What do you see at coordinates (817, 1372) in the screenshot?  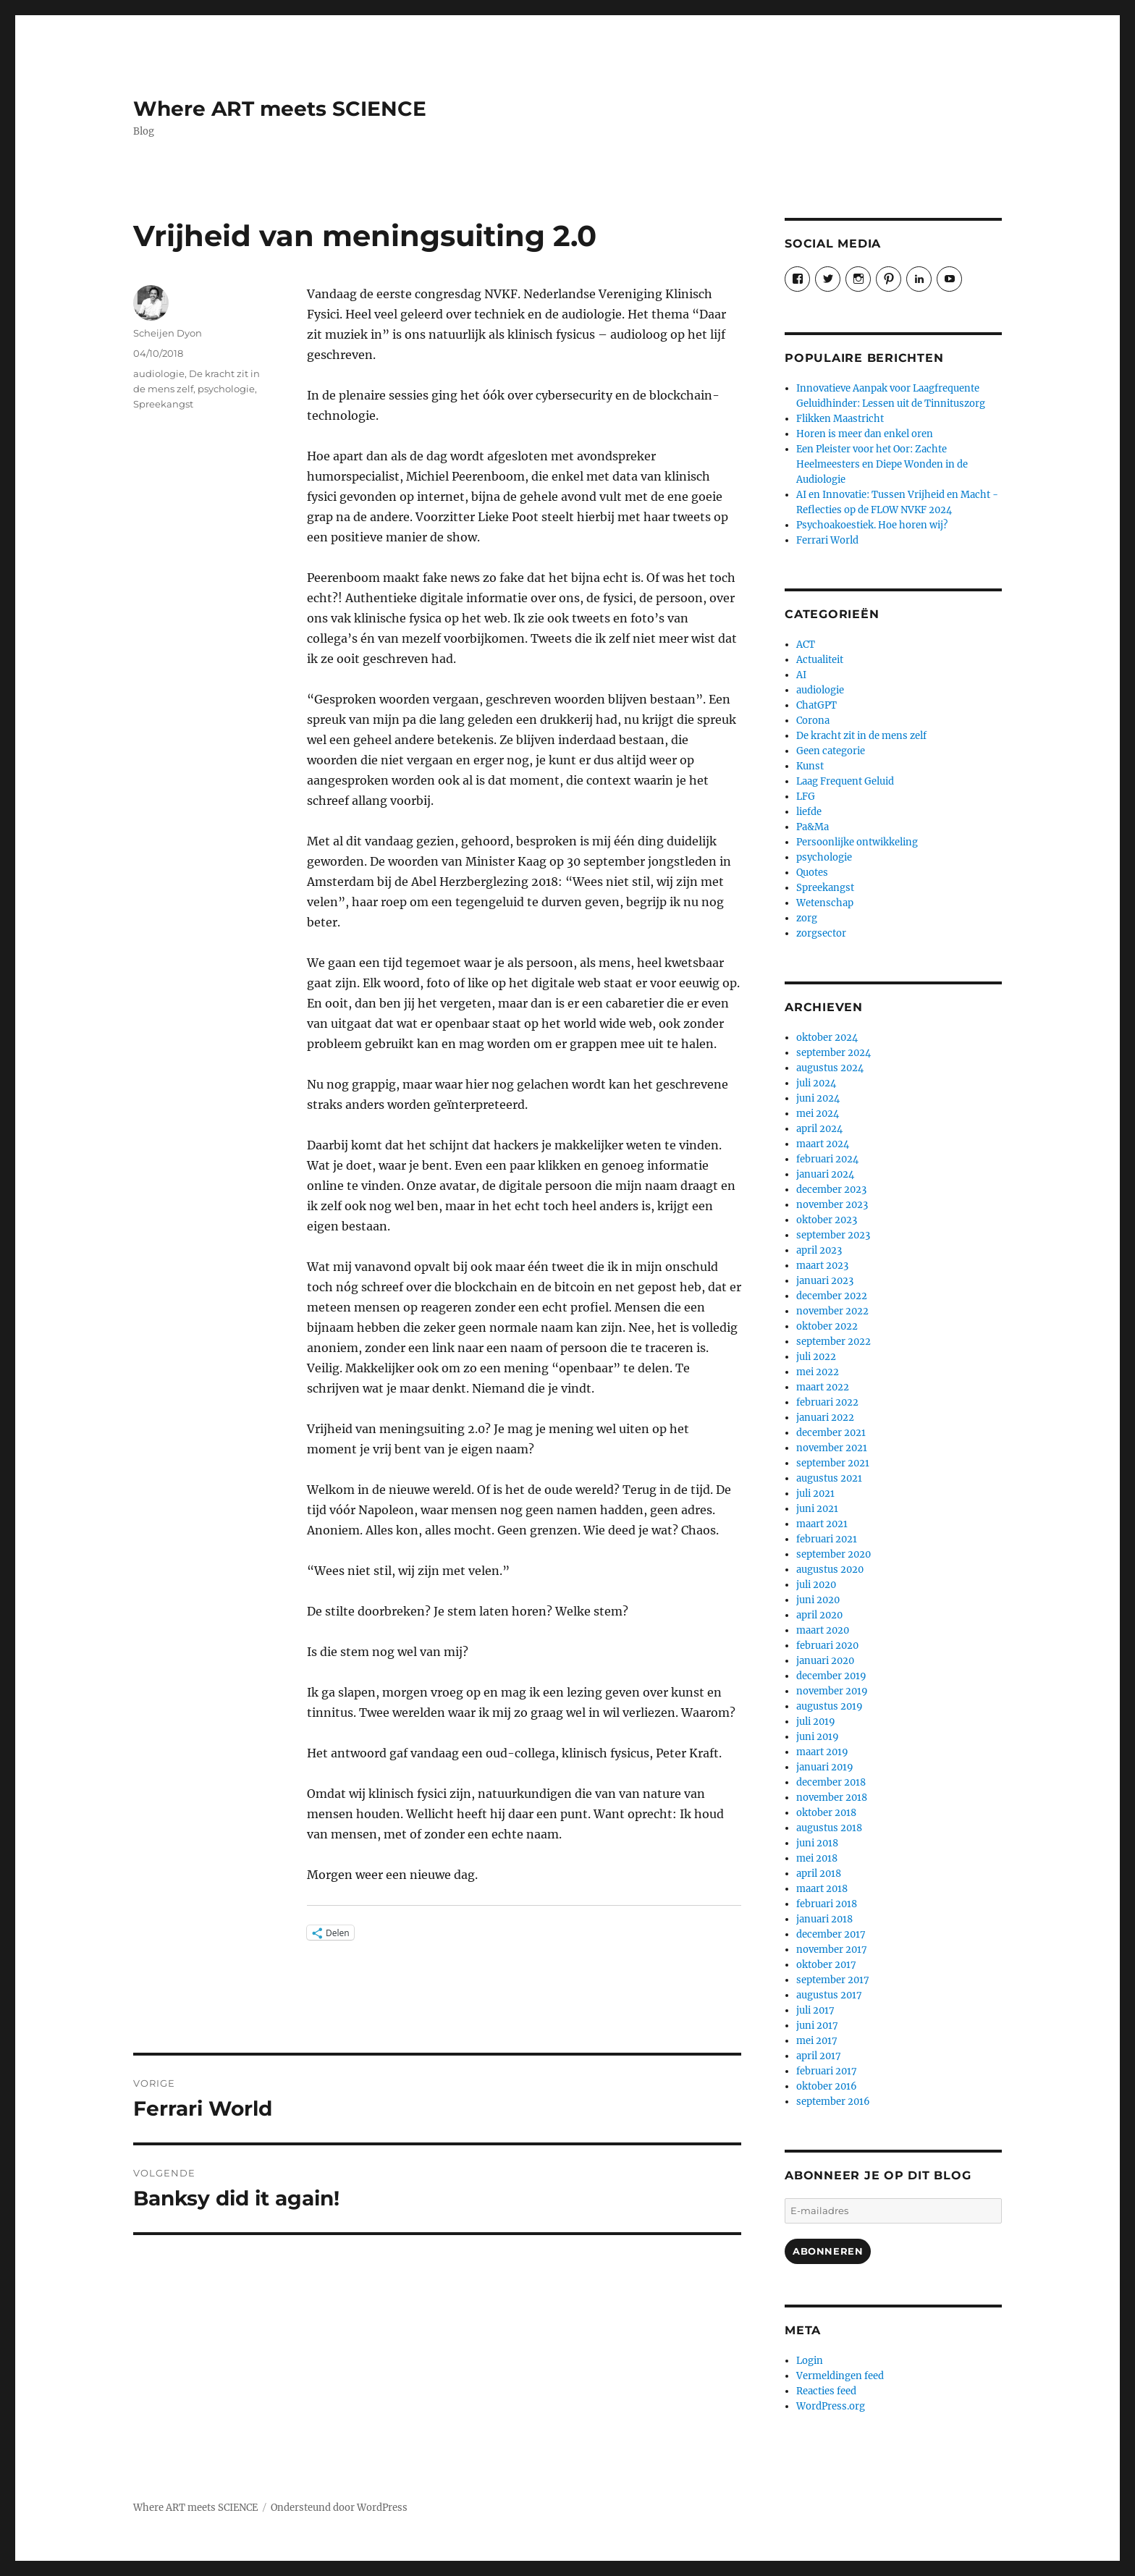 I see `mei 2022` at bounding box center [817, 1372].